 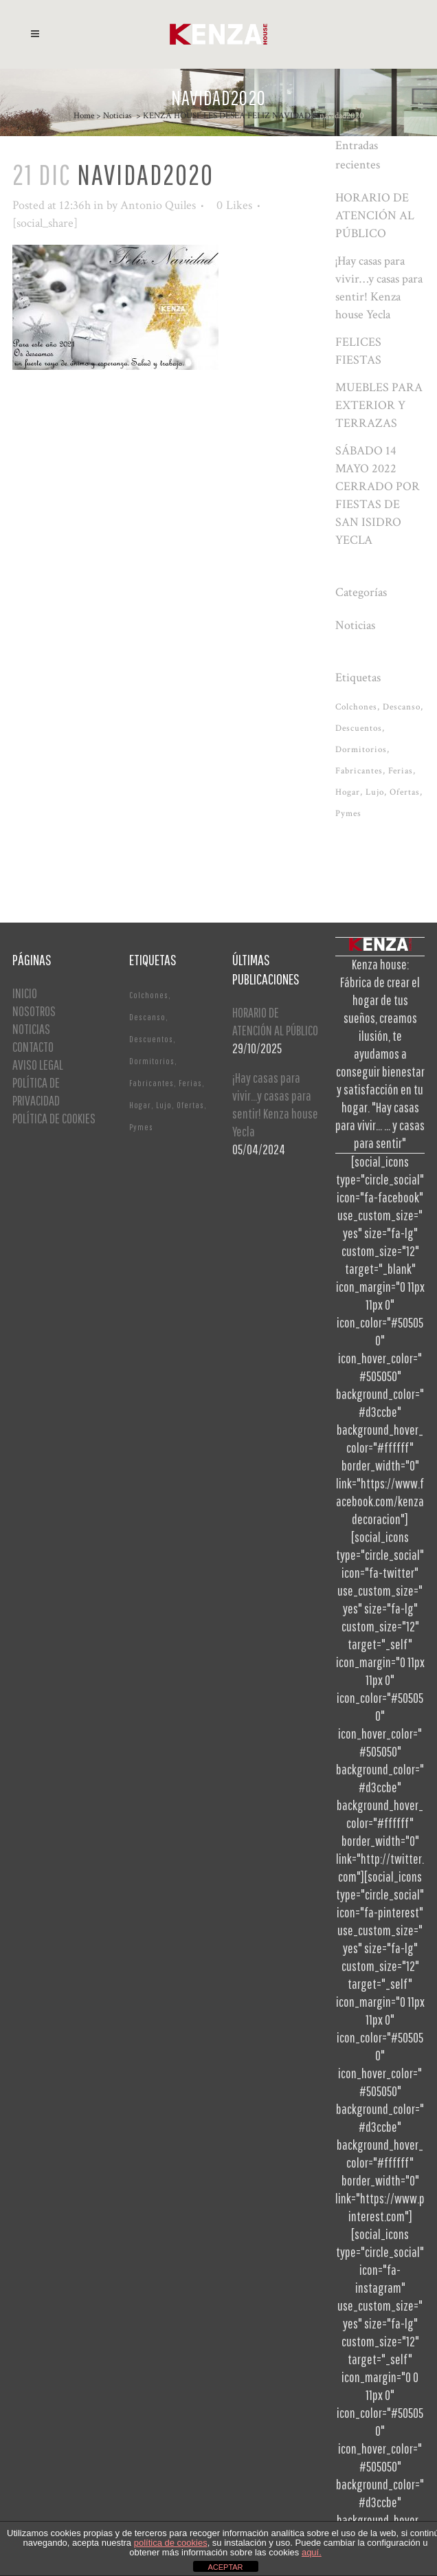 What do you see at coordinates (54, 1118) in the screenshot?
I see `POLÍTICA DE COOKIES` at bounding box center [54, 1118].